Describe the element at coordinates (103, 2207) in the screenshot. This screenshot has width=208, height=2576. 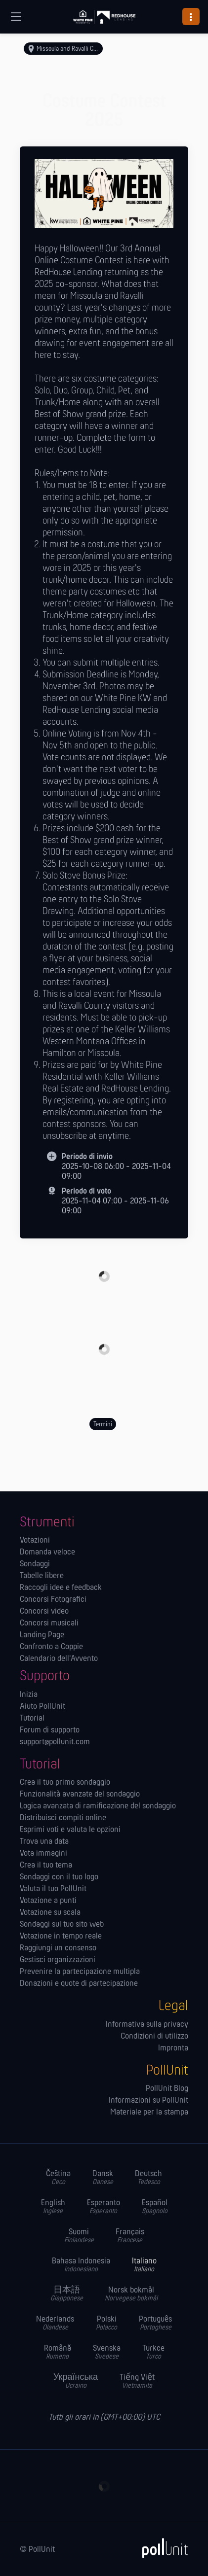
I see `Esperanto` at that location.